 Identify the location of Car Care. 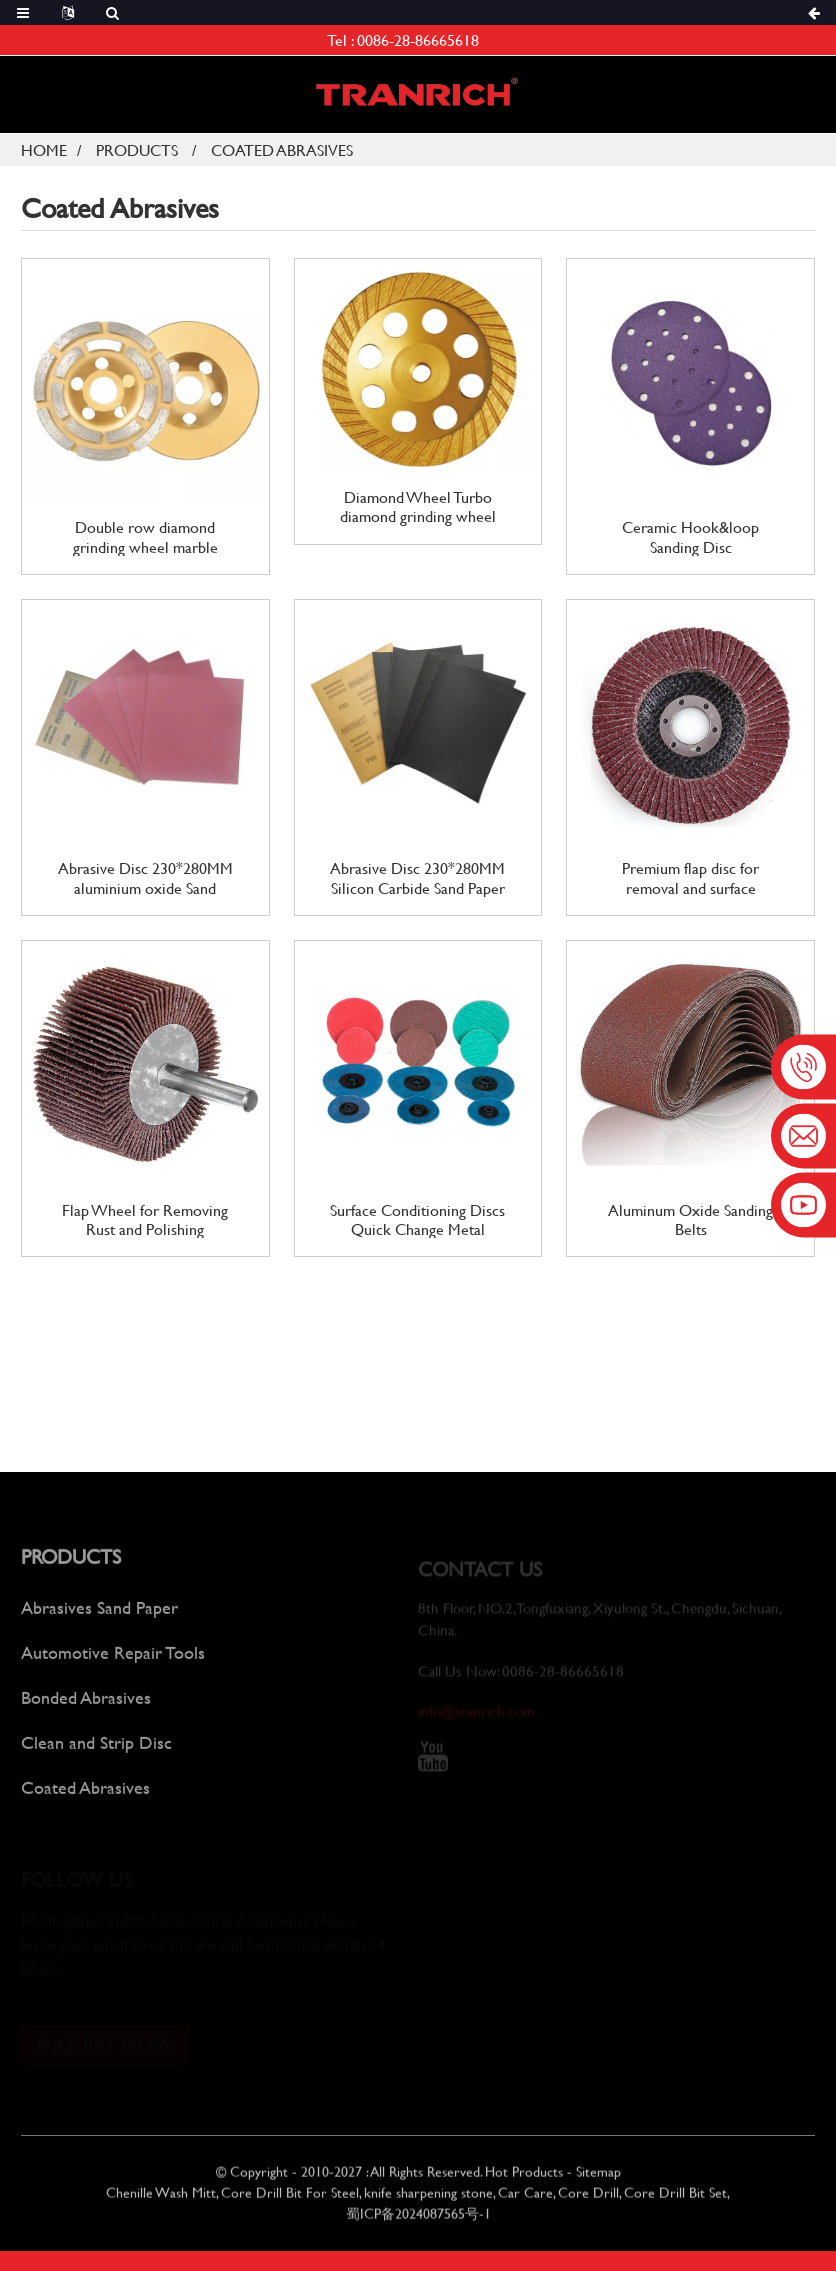
(525, 2204).